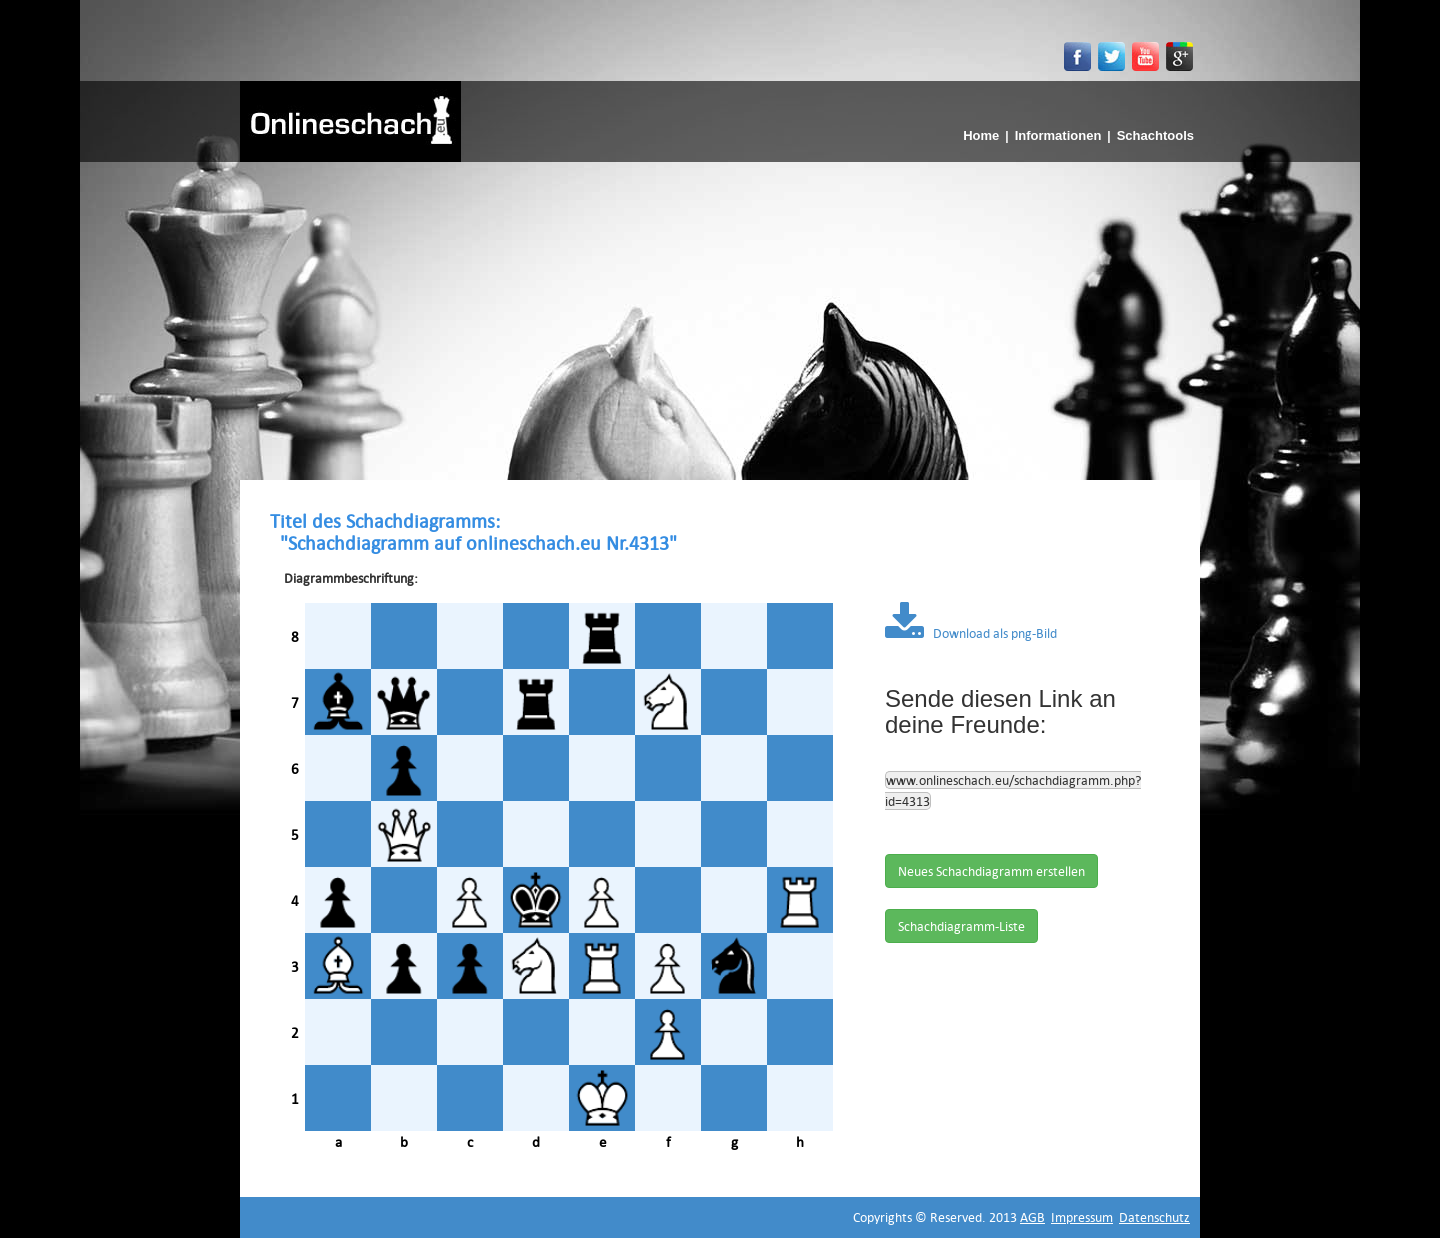 This screenshot has height=1238, width=1440. Describe the element at coordinates (971, 633) in the screenshot. I see `Download als png-Bild` at that location.